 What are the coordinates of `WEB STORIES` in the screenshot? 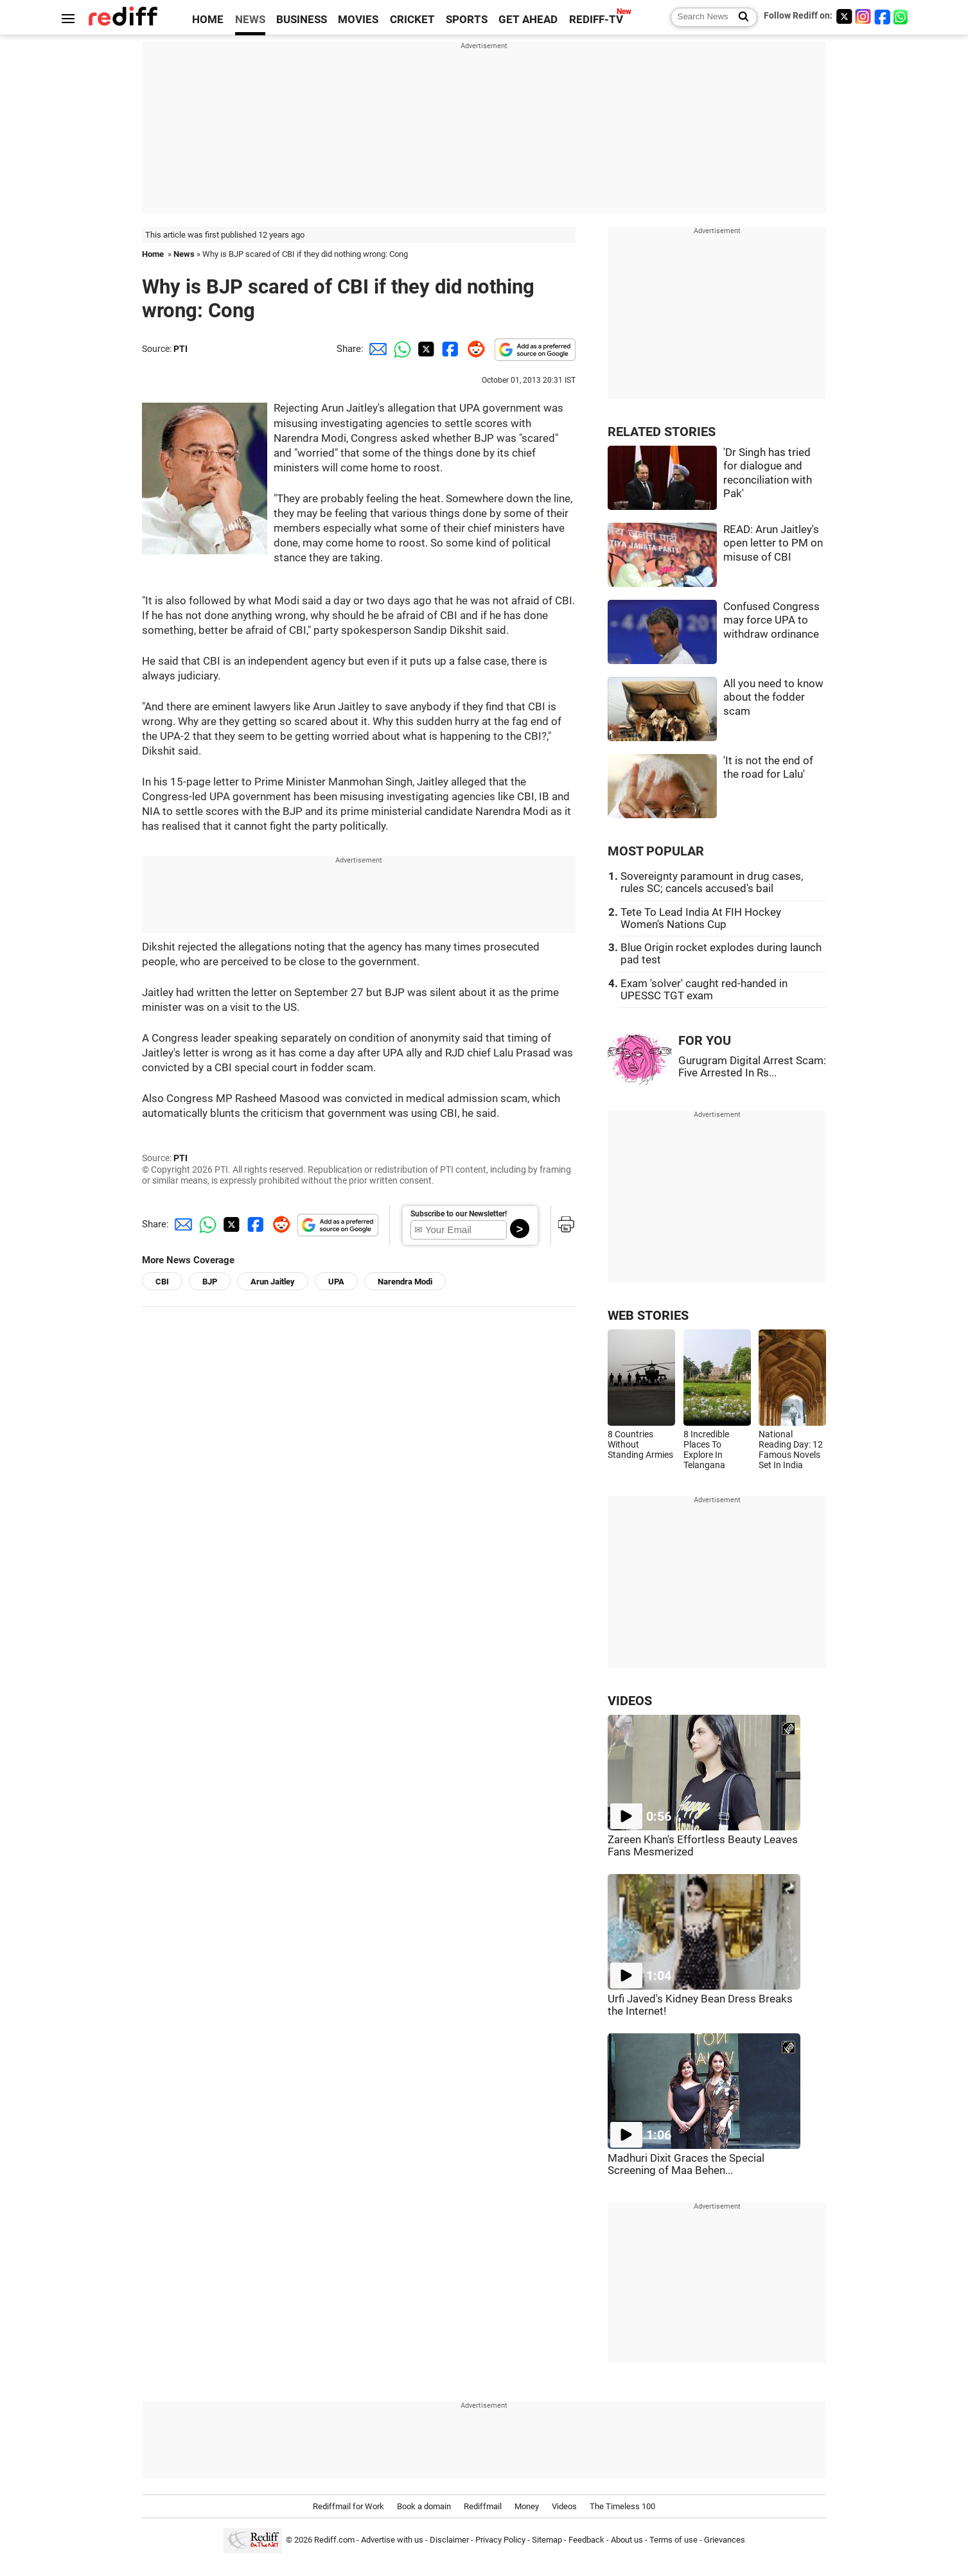 It's located at (648, 1315).